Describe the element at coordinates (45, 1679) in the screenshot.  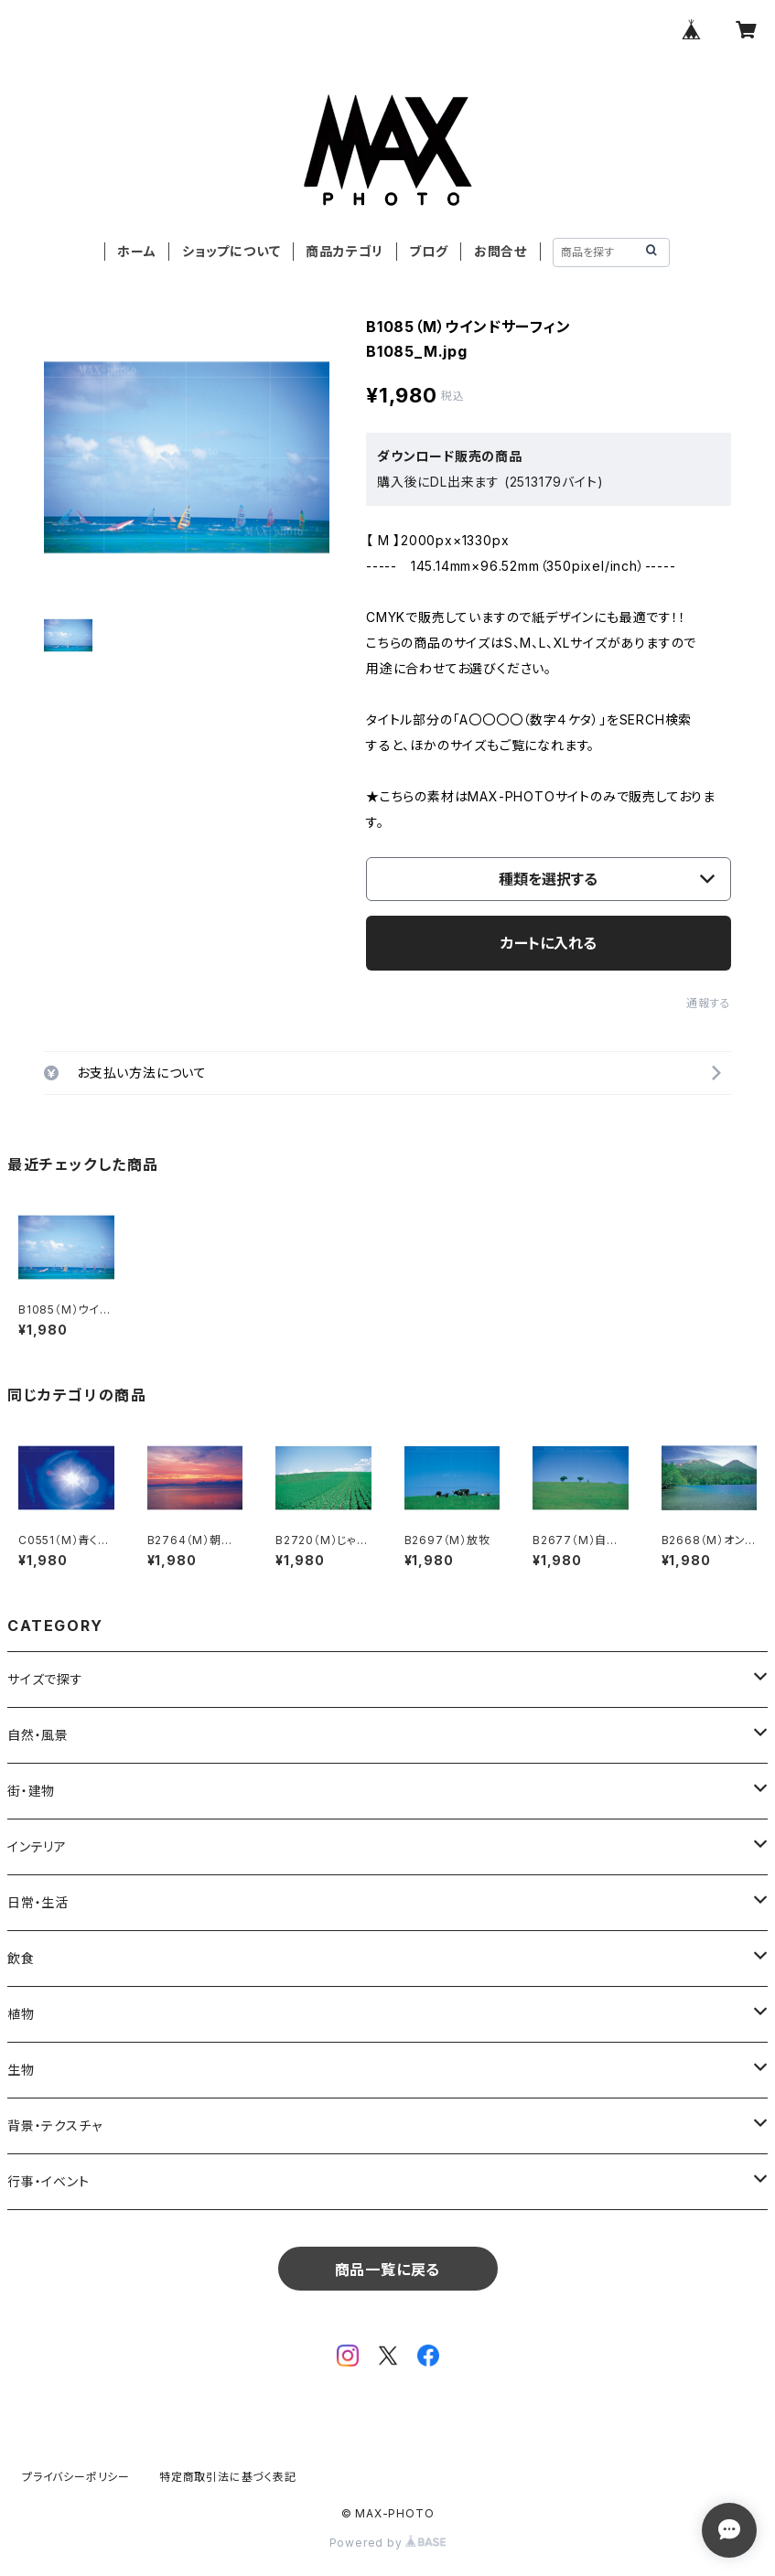
I see `サイズで探す` at that location.